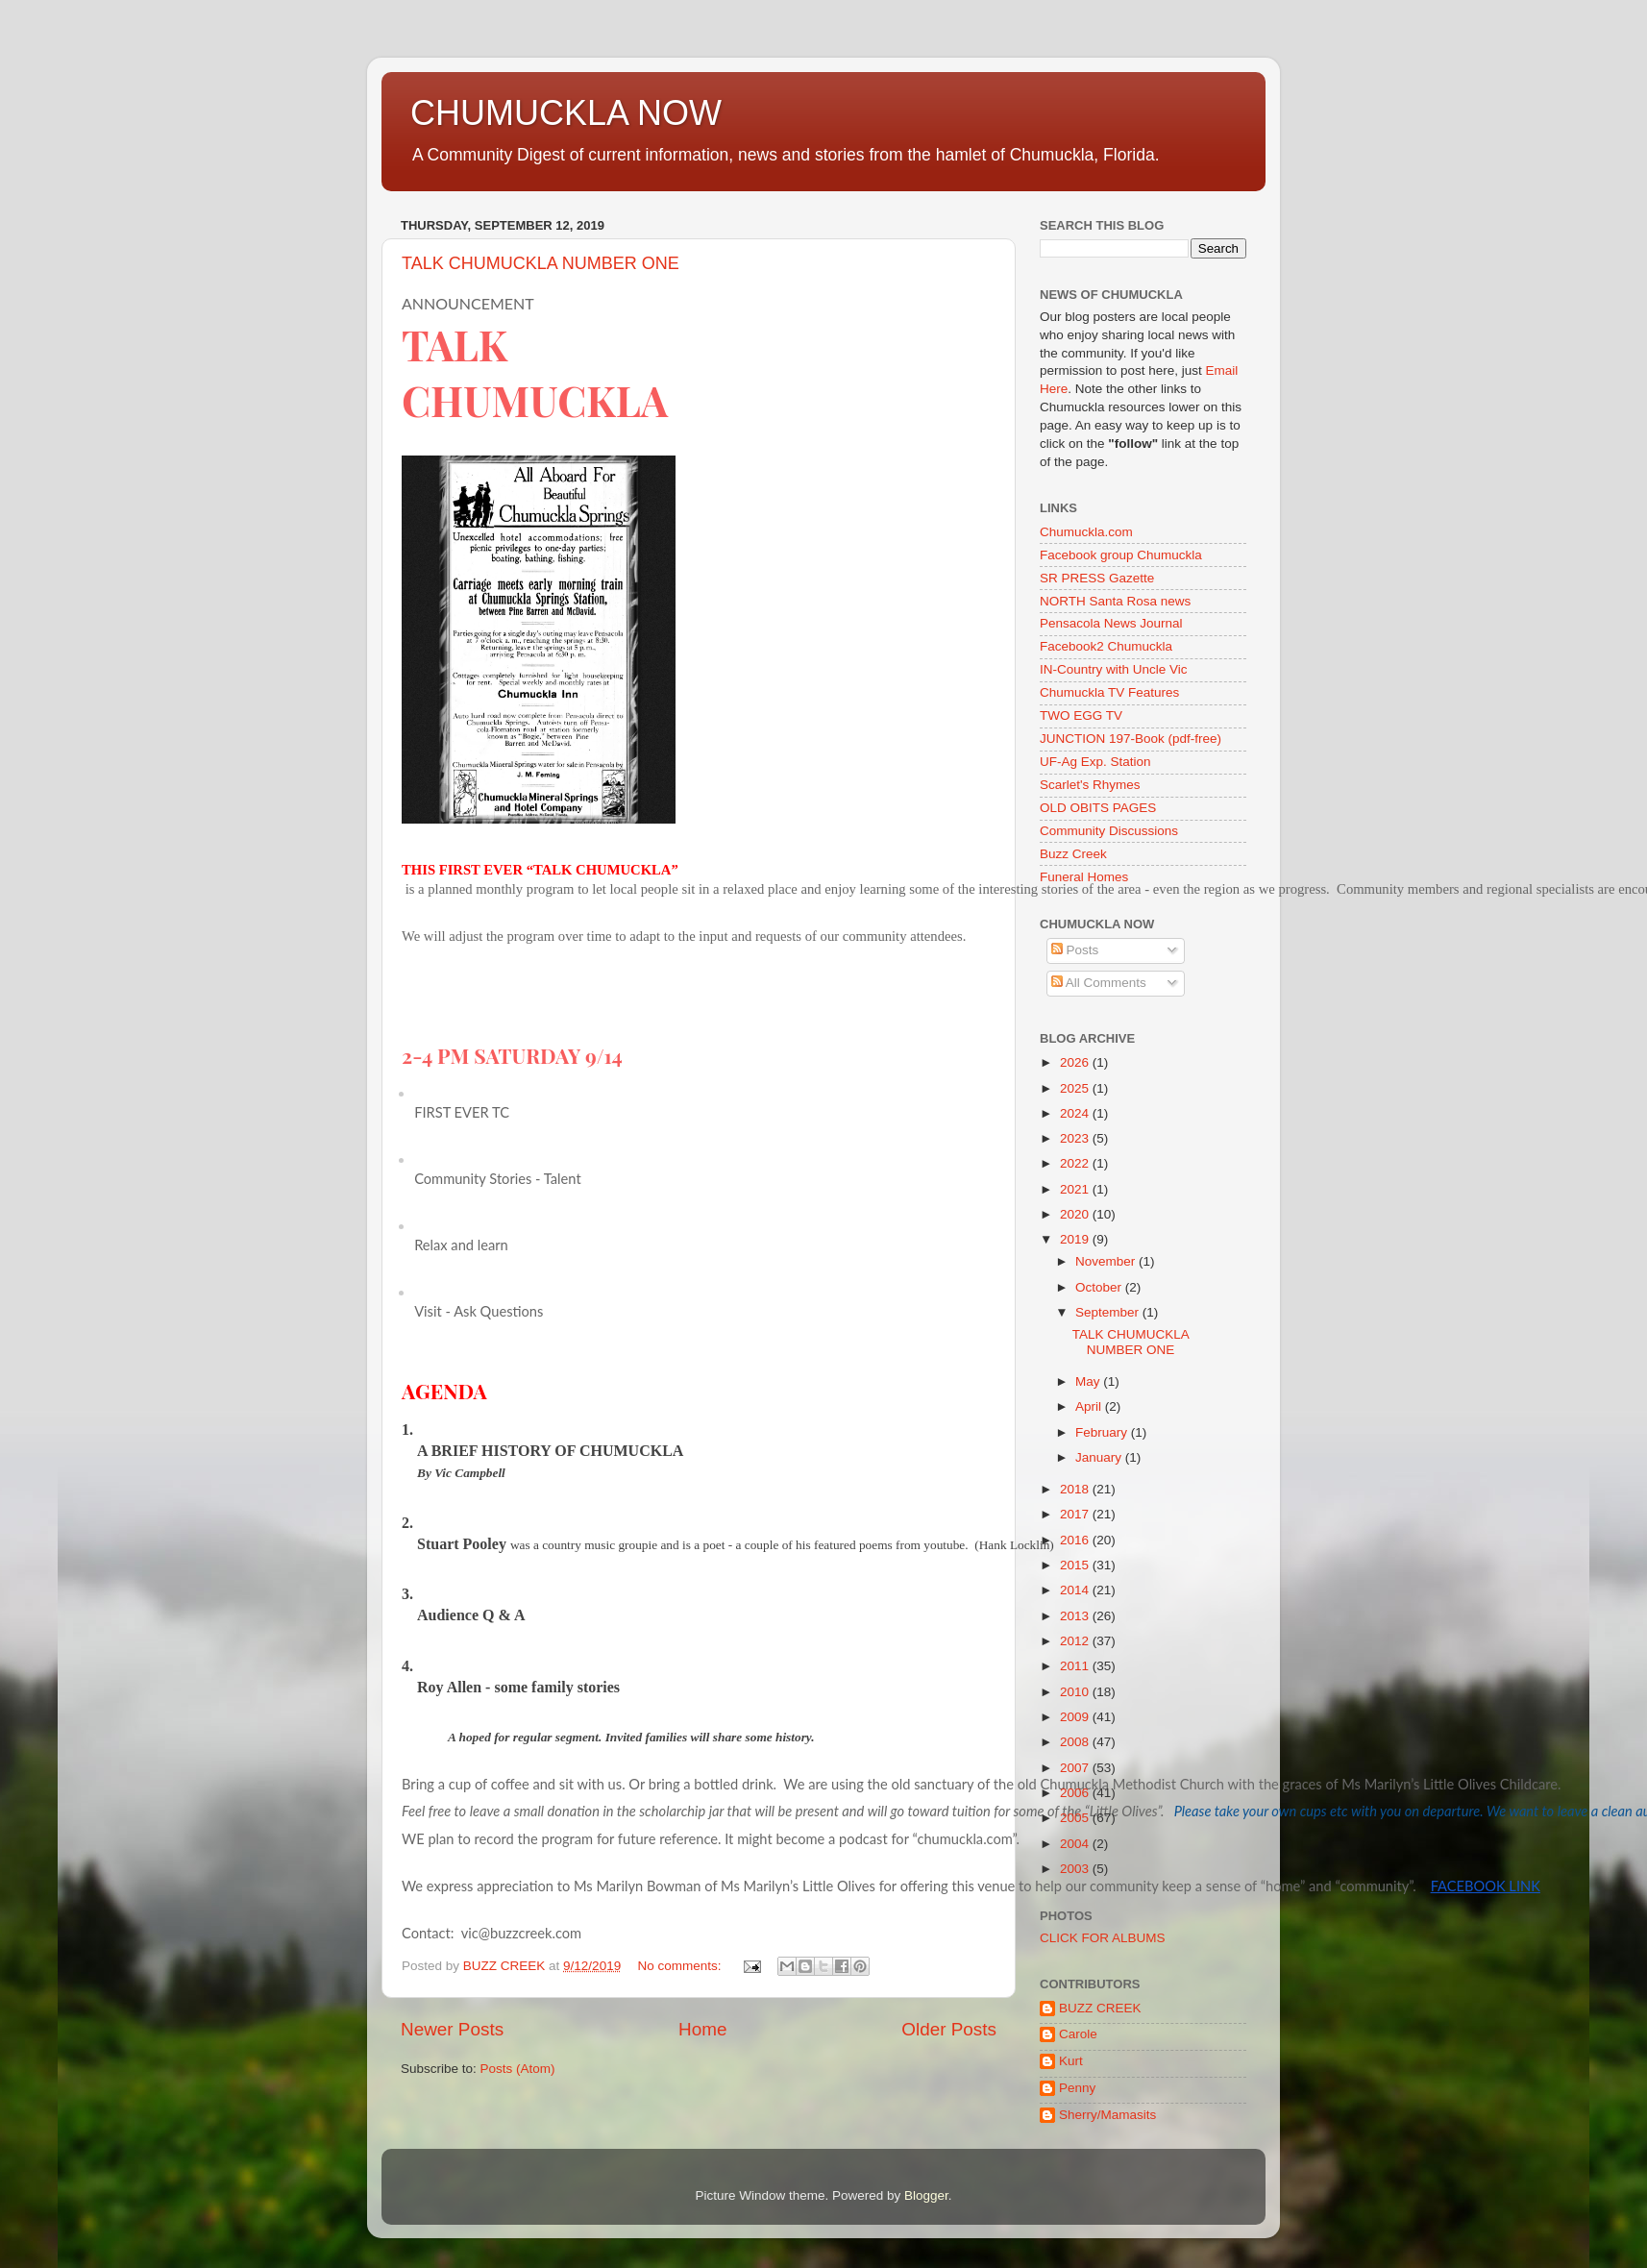  What do you see at coordinates (1077, 2088) in the screenshot?
I see `Penny` at bounding box center [1077, 2088].